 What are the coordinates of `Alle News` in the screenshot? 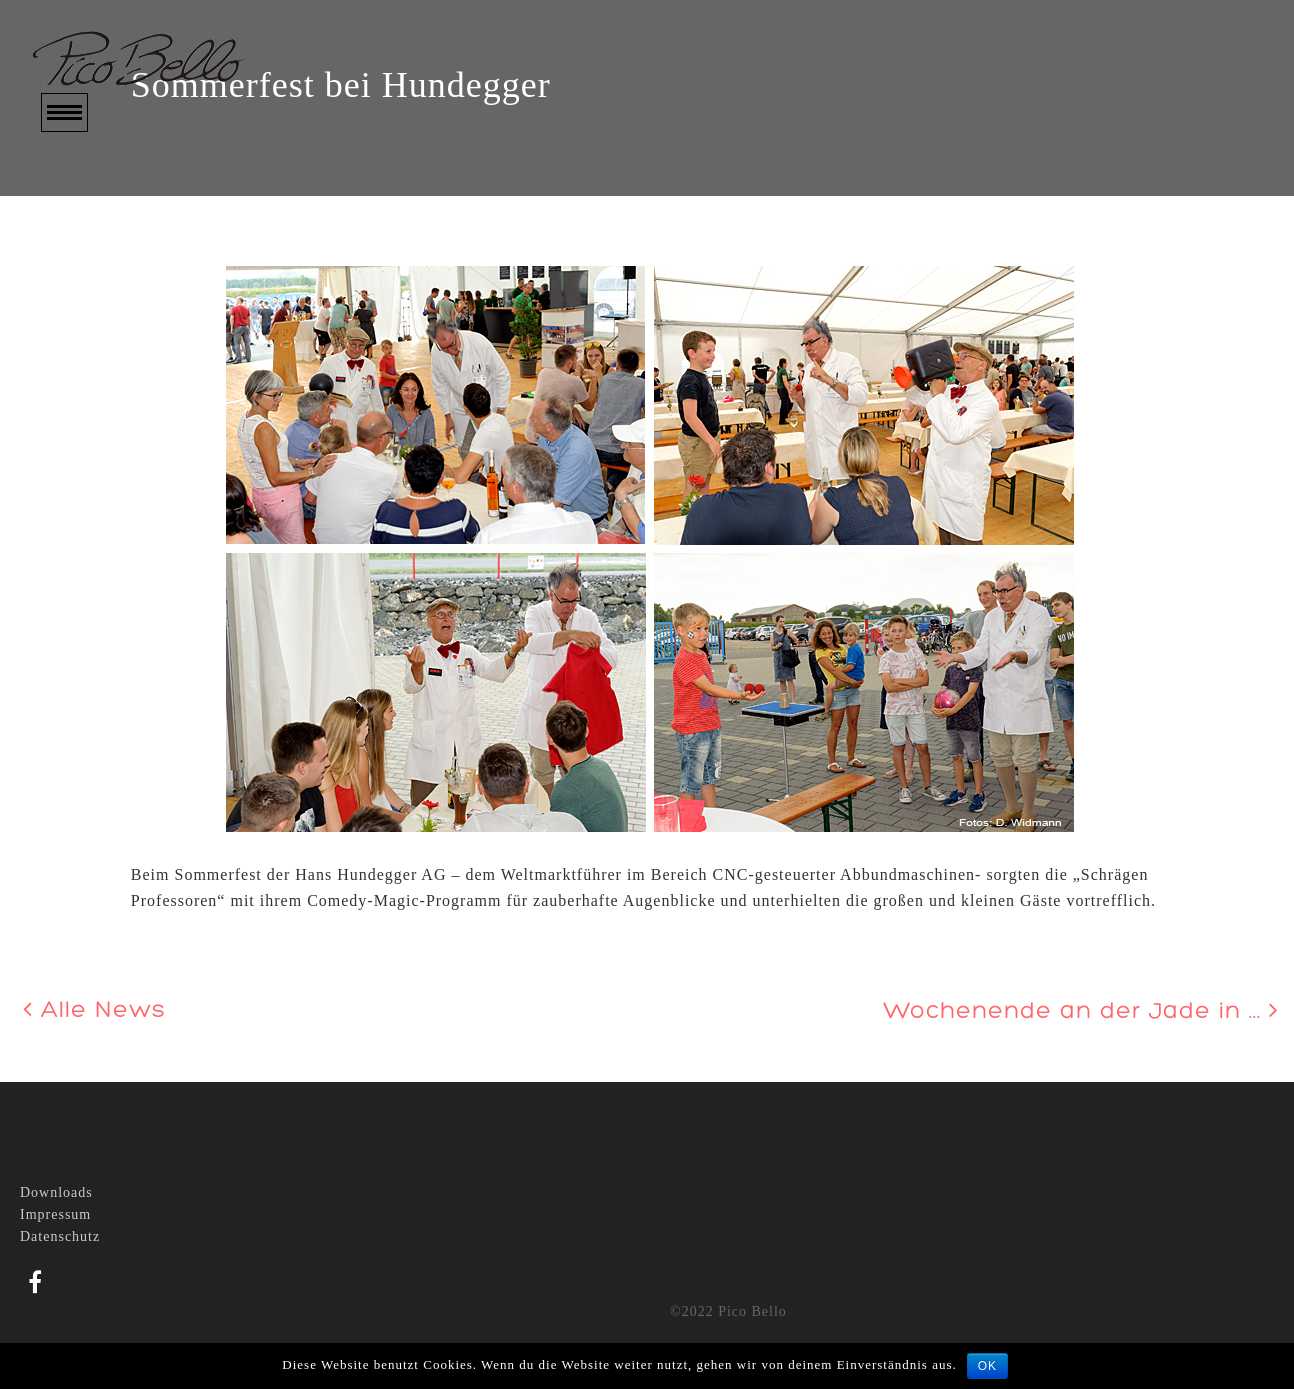 It's located at (94, 1011).